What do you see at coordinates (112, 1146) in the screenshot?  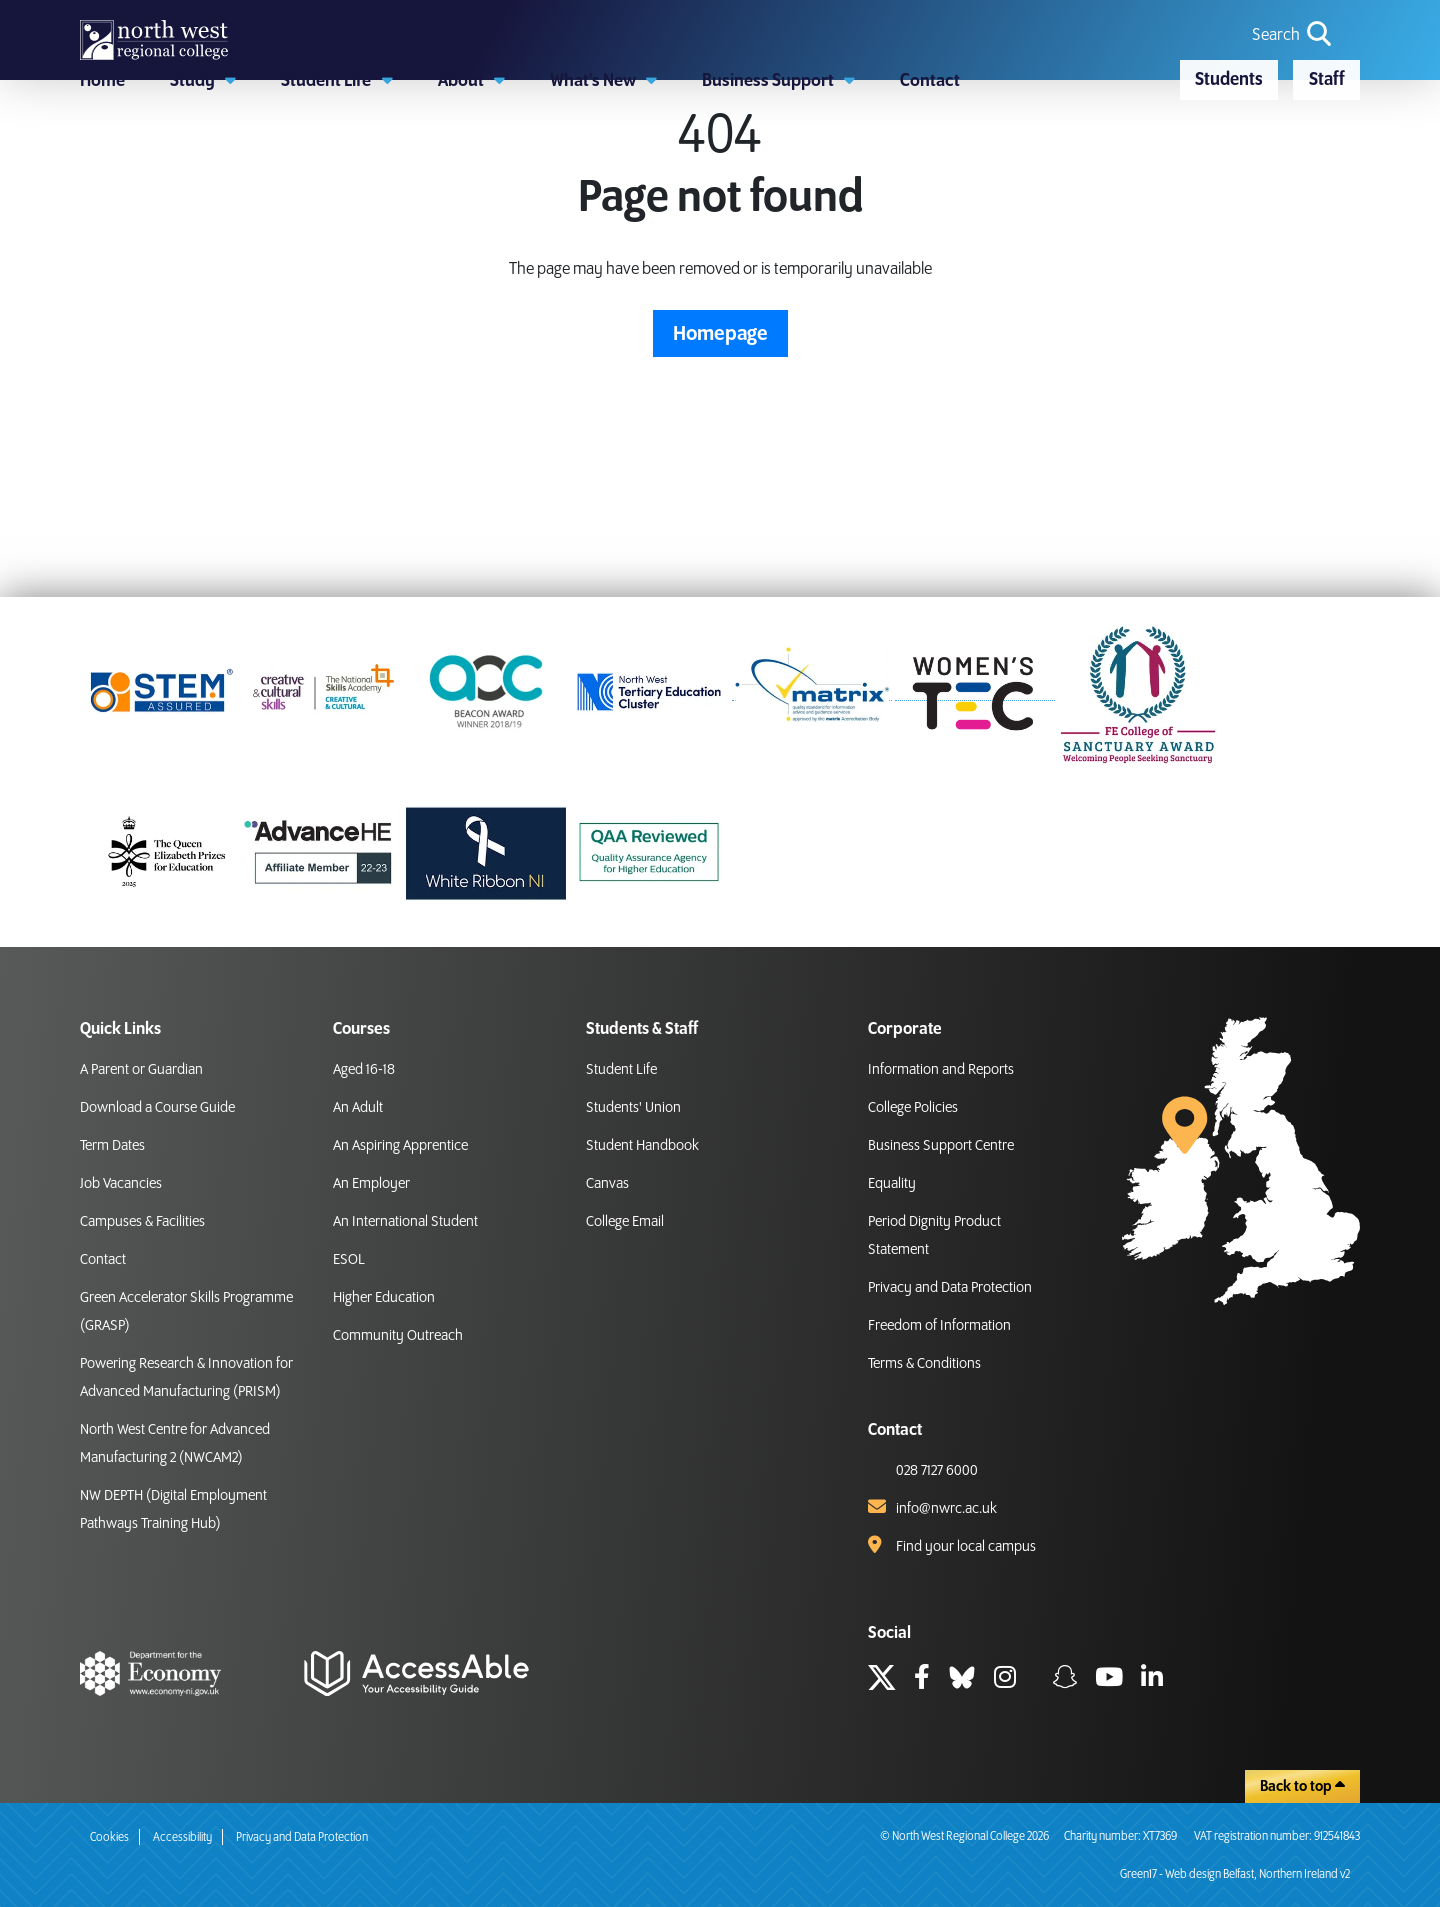 I see `Term Dates` at bounding box center [112, 1146].